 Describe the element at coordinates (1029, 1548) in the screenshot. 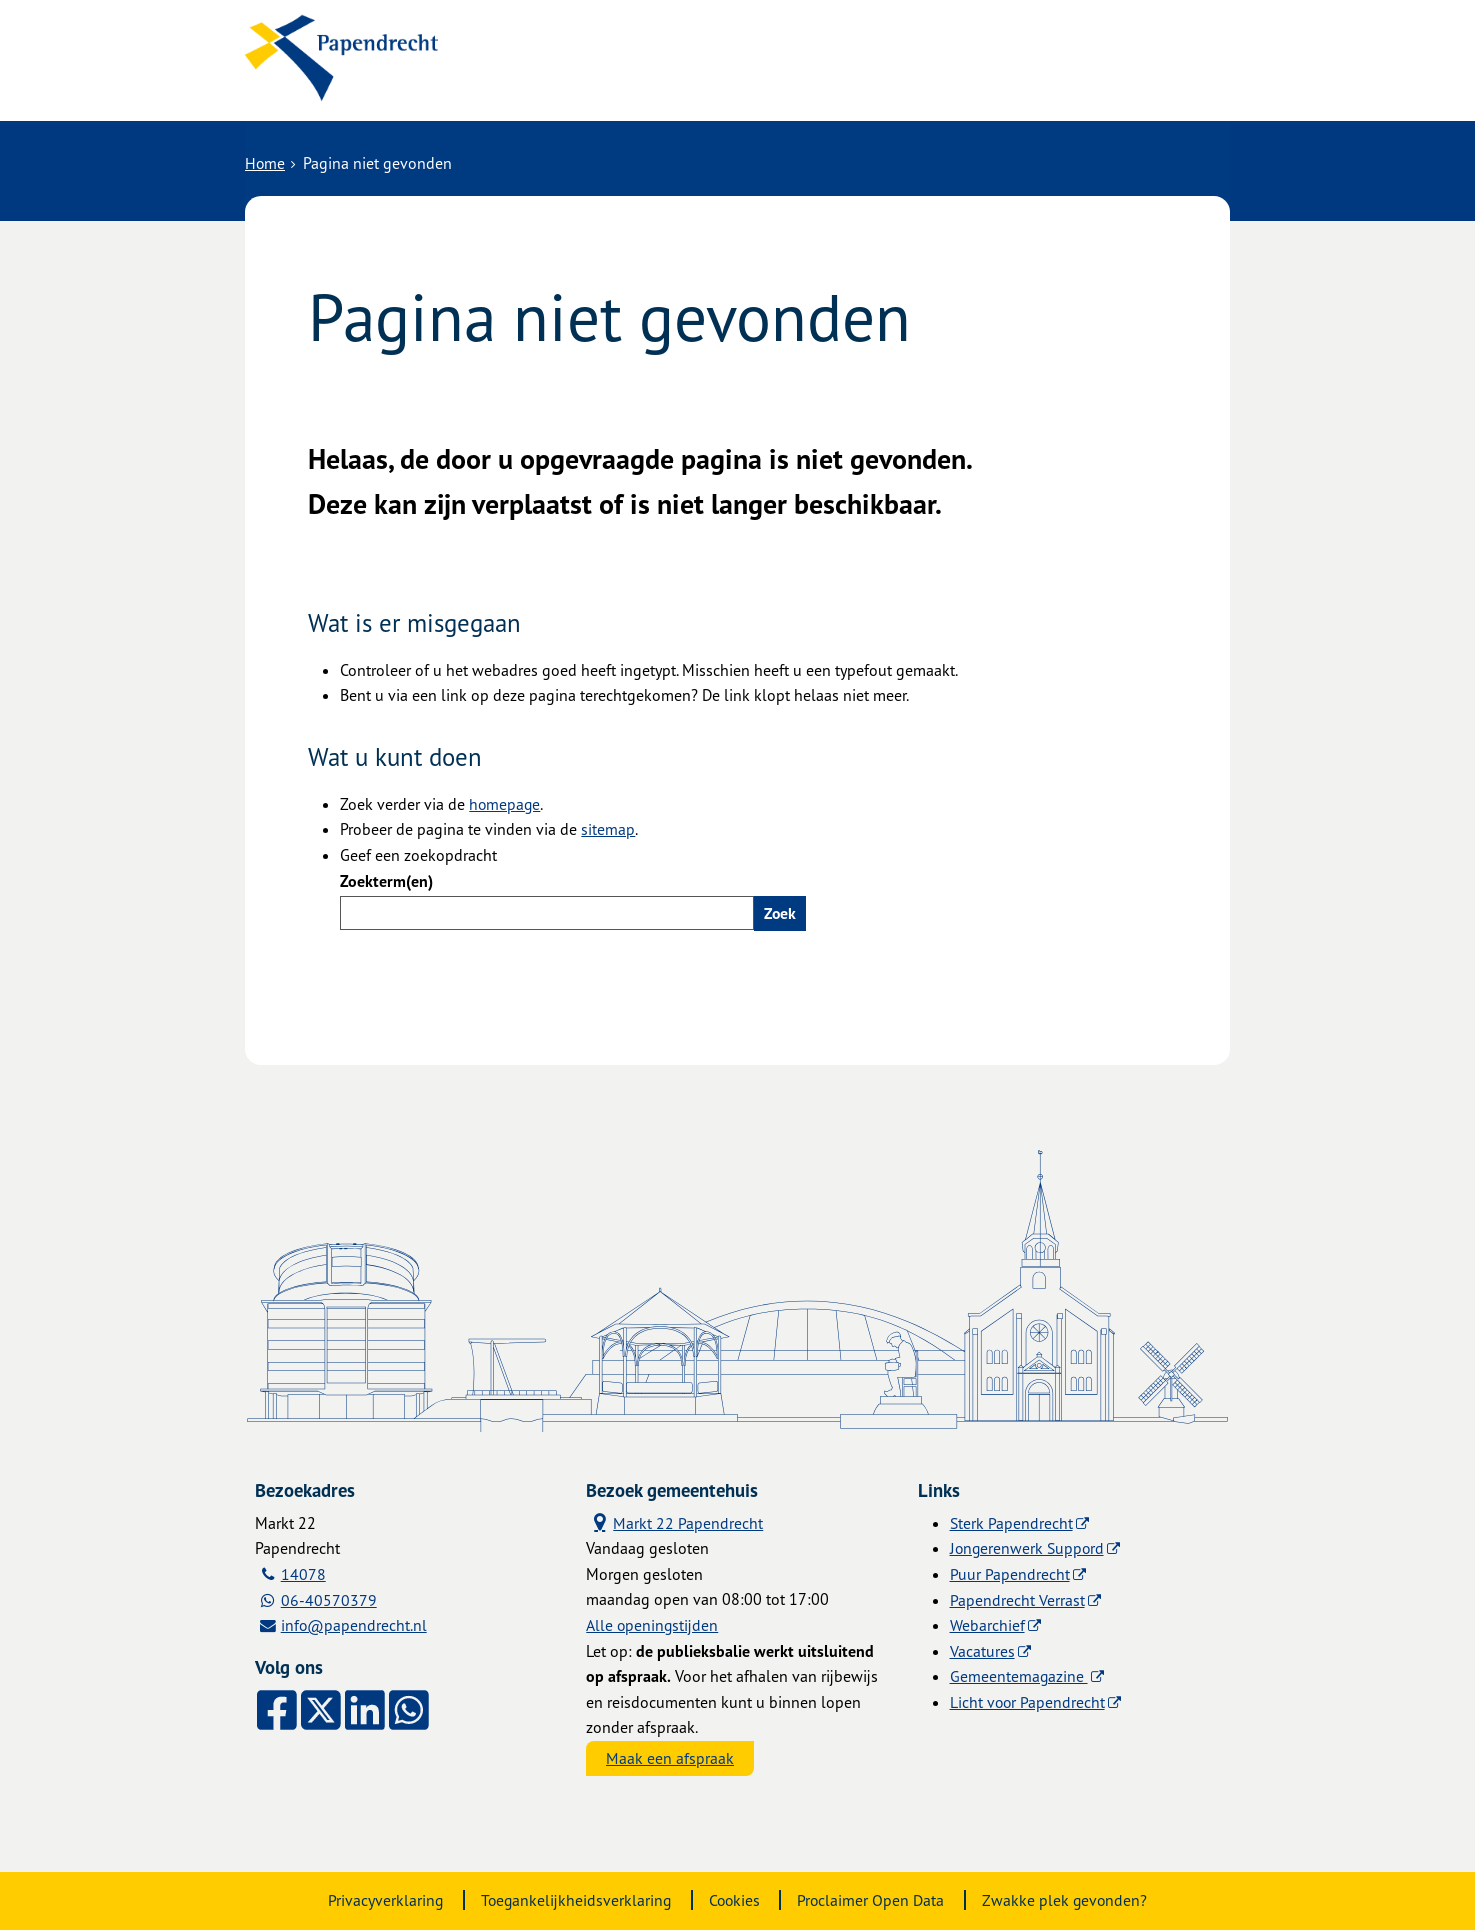

I see `Jongerenwerk Suppord [Jongerenwerk Suppord (externe website)]` at that location.